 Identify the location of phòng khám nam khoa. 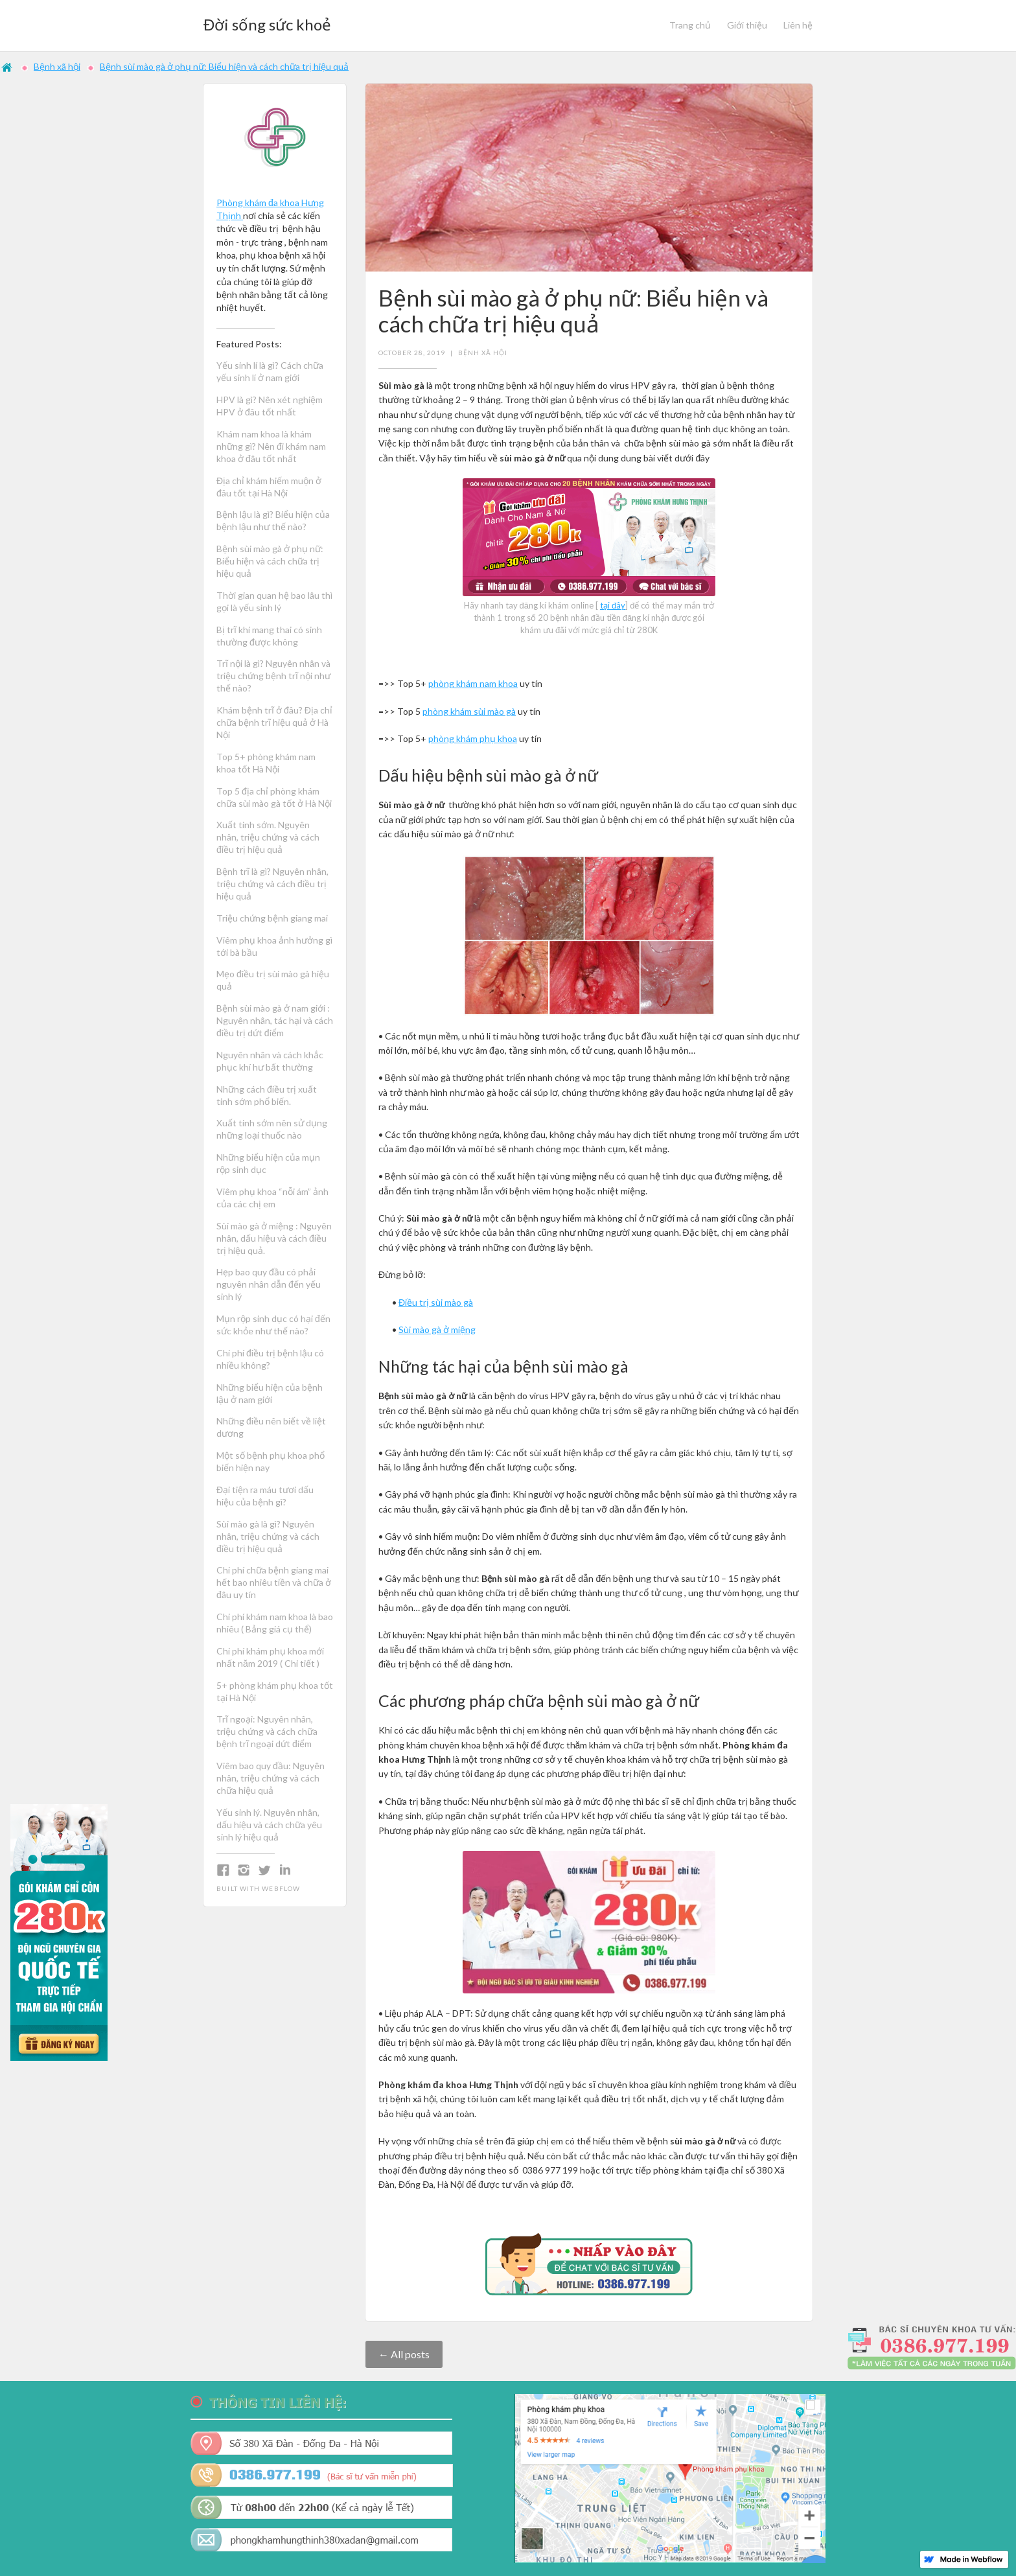
(473, 683).